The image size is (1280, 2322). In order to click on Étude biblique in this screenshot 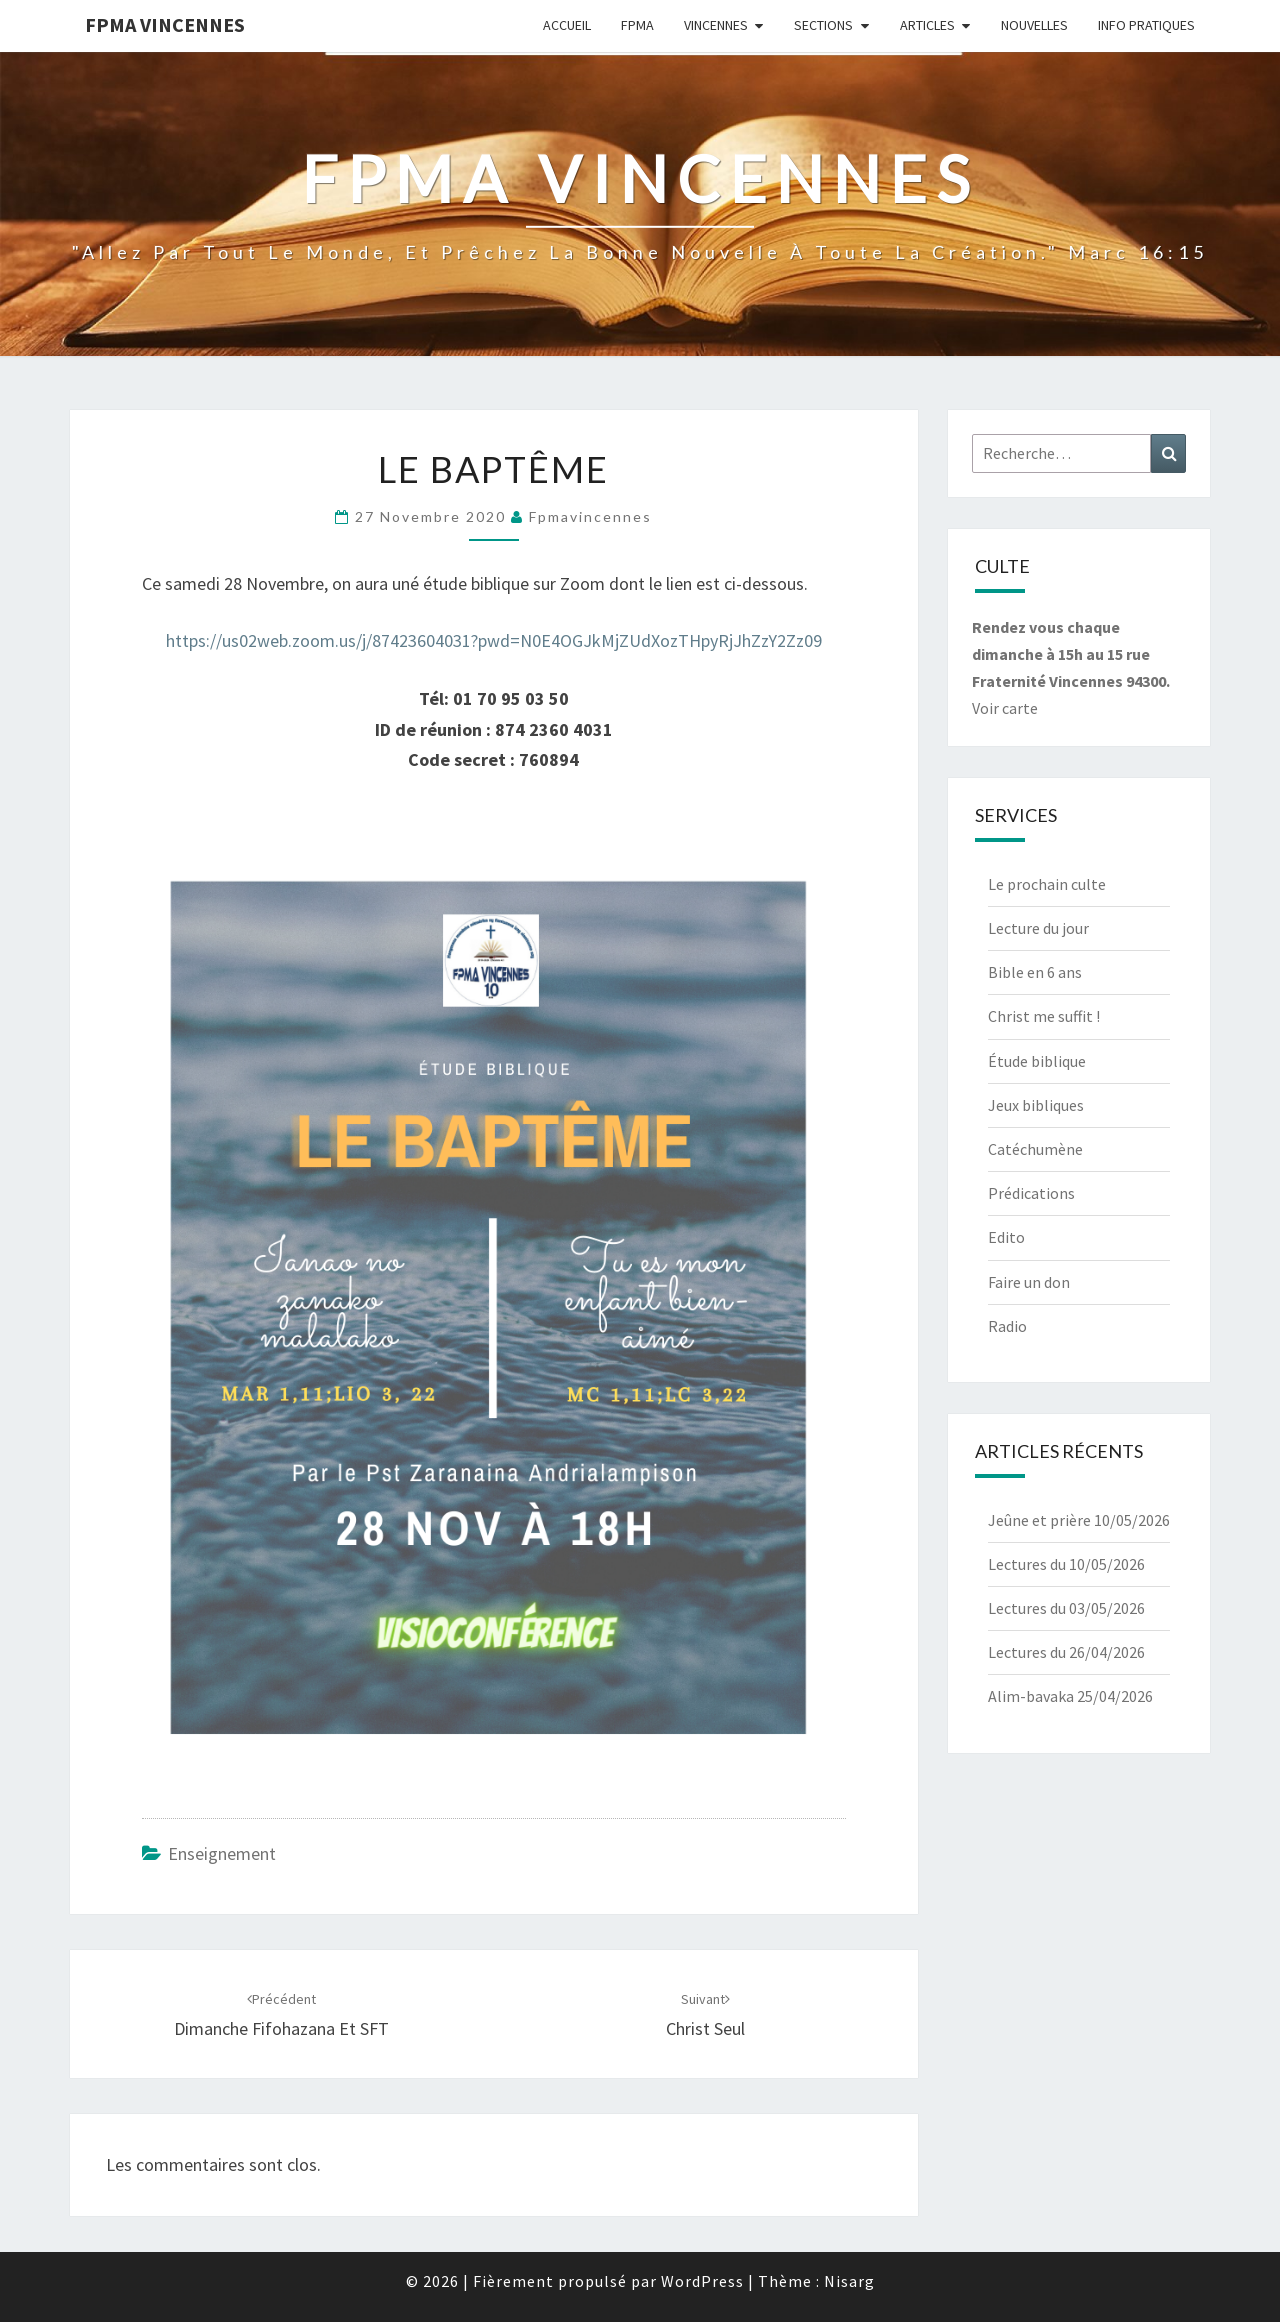, I will do `click(1037, 1061)`.